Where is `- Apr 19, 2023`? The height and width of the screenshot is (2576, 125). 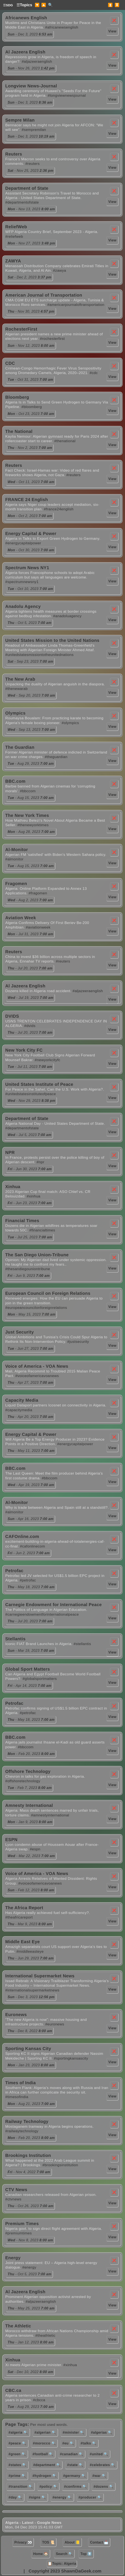 - Apr 19, 2023 is located at coordinates (31, 1485).